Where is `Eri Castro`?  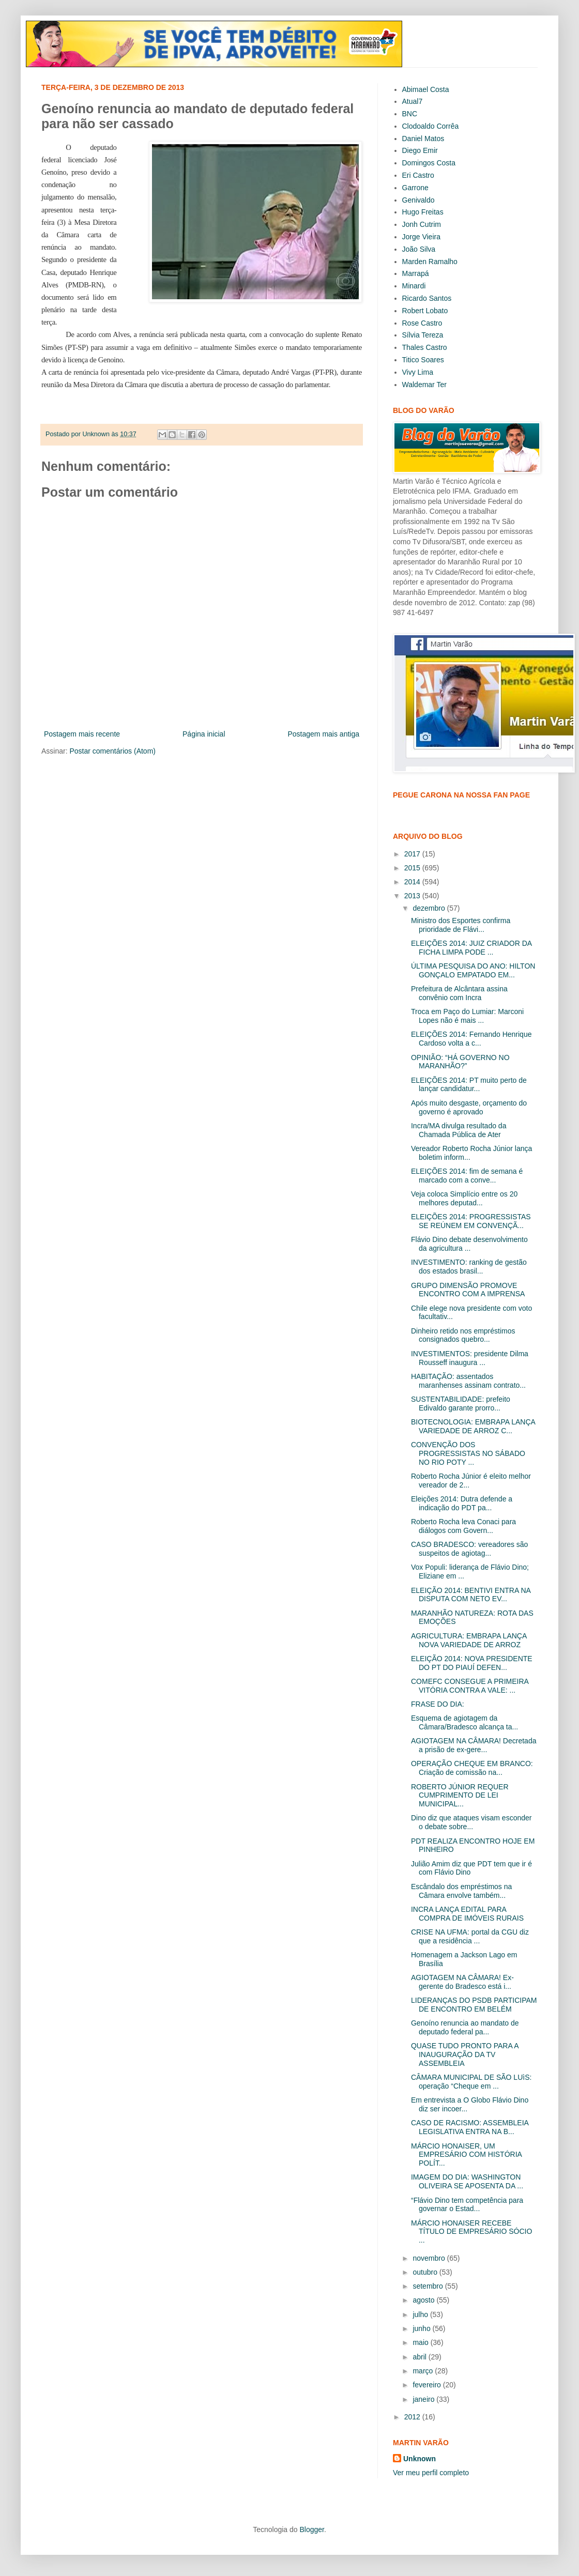 Eri Castro is located at coordinates (418, 175).